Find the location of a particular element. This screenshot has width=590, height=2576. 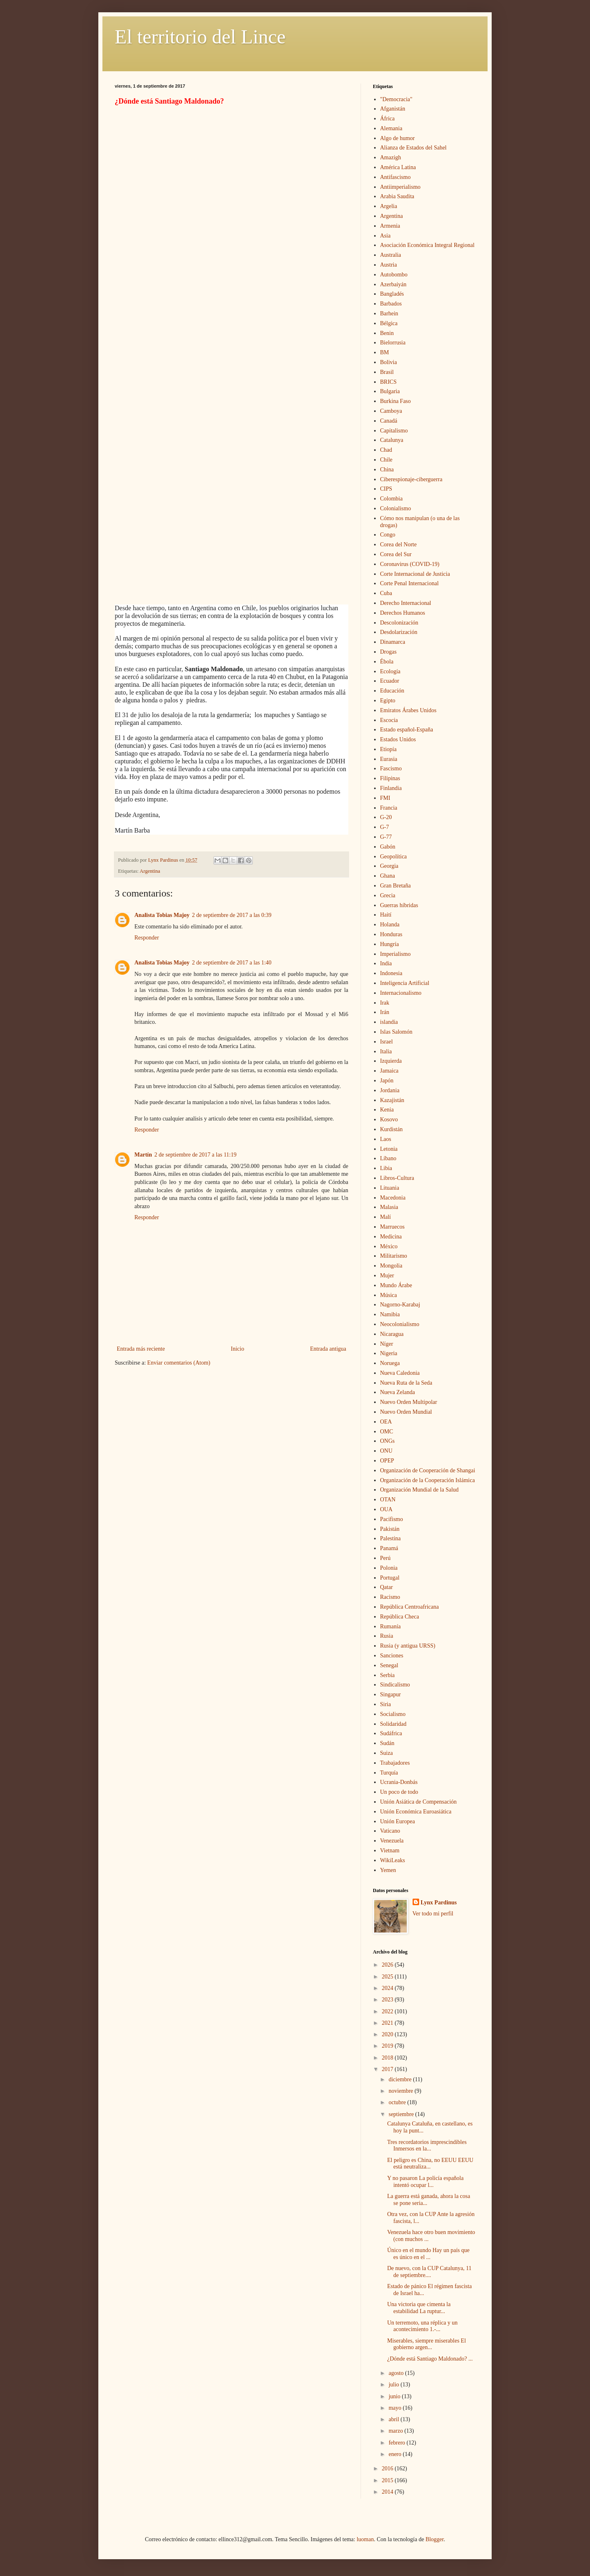

Corea del Sur is located at coordinates (396, 554).